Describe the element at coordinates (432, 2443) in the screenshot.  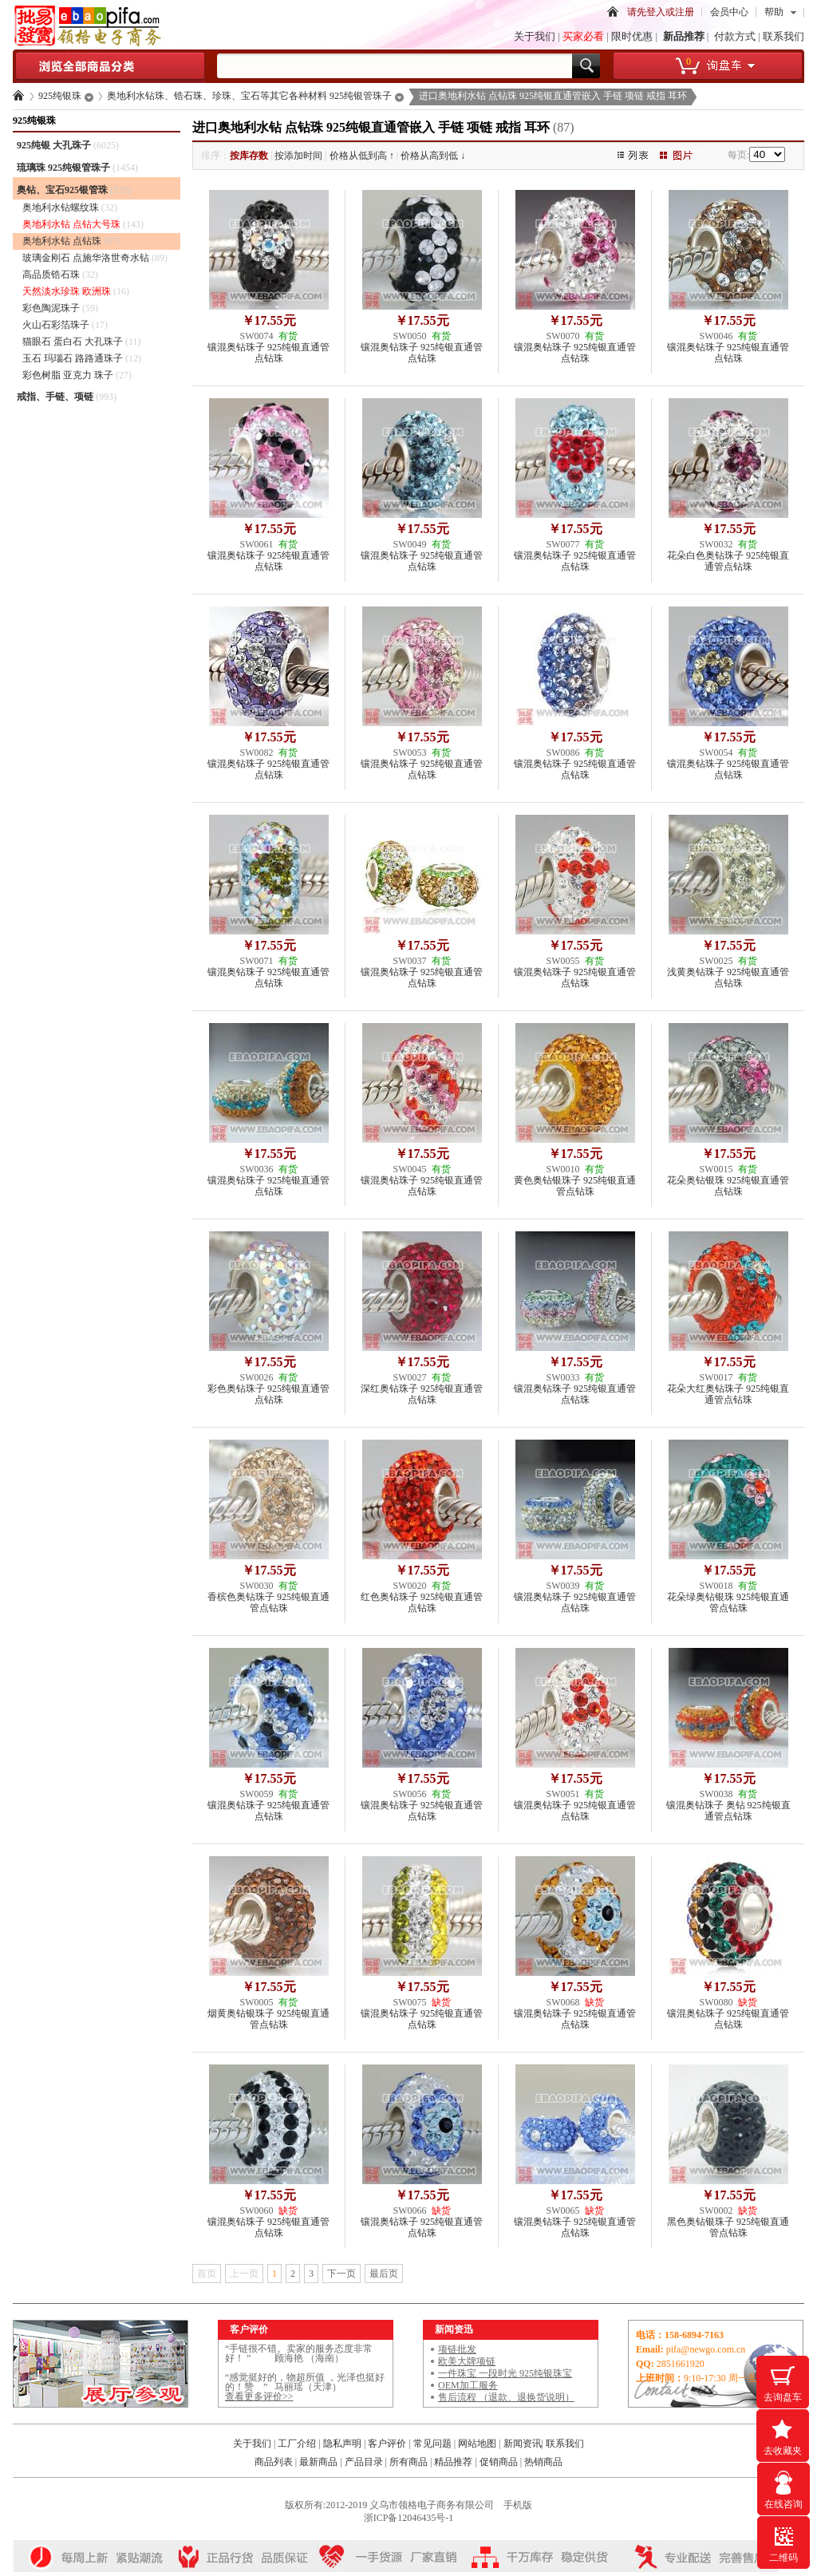
I see `常见问题` at that location.